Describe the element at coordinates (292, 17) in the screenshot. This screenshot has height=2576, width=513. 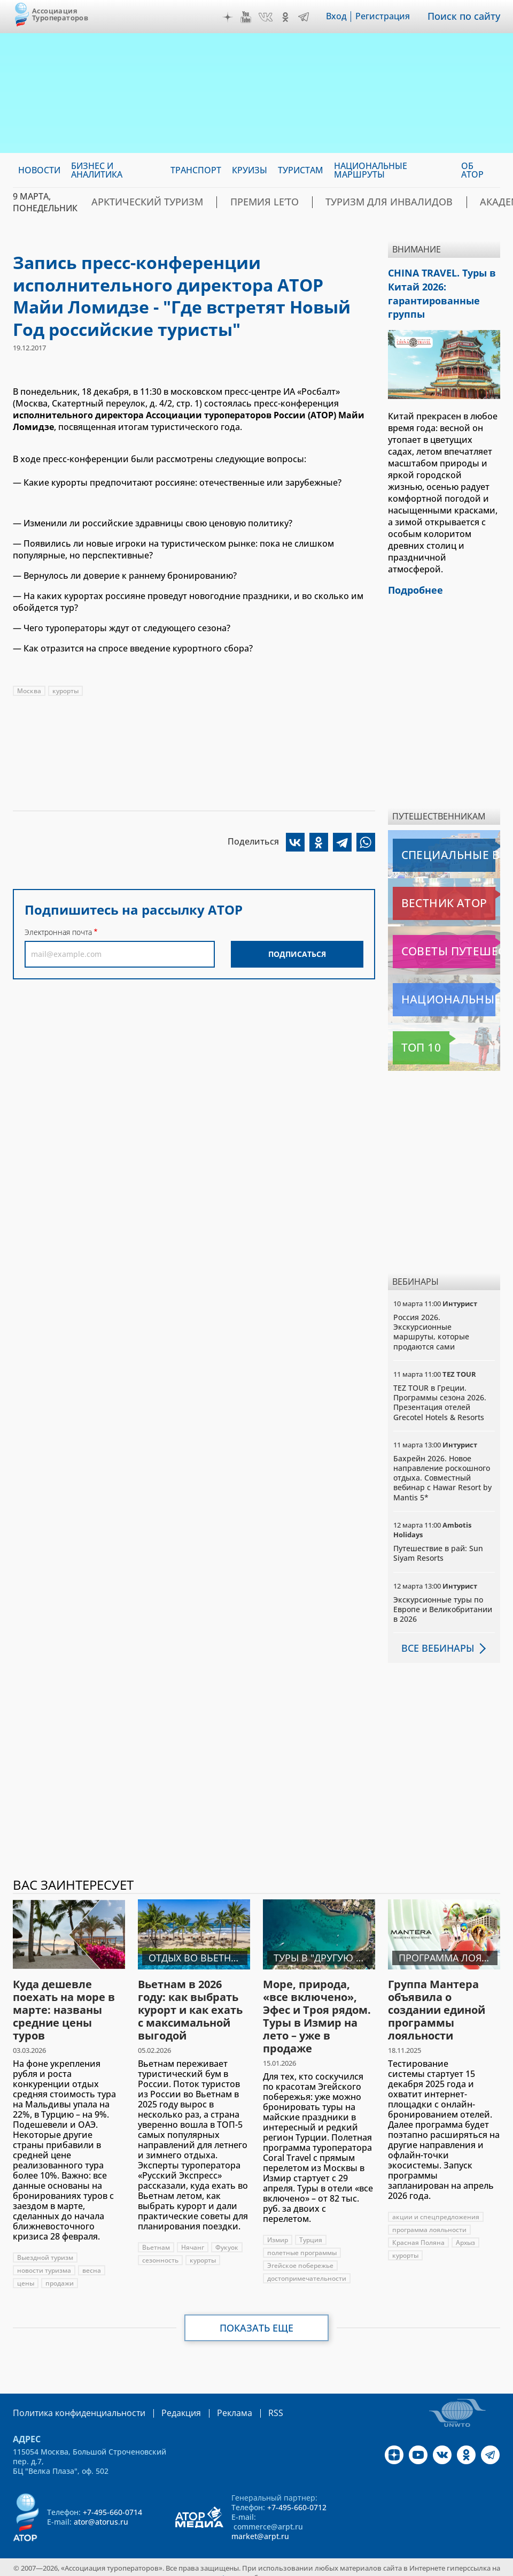
I see `OK` at that location.